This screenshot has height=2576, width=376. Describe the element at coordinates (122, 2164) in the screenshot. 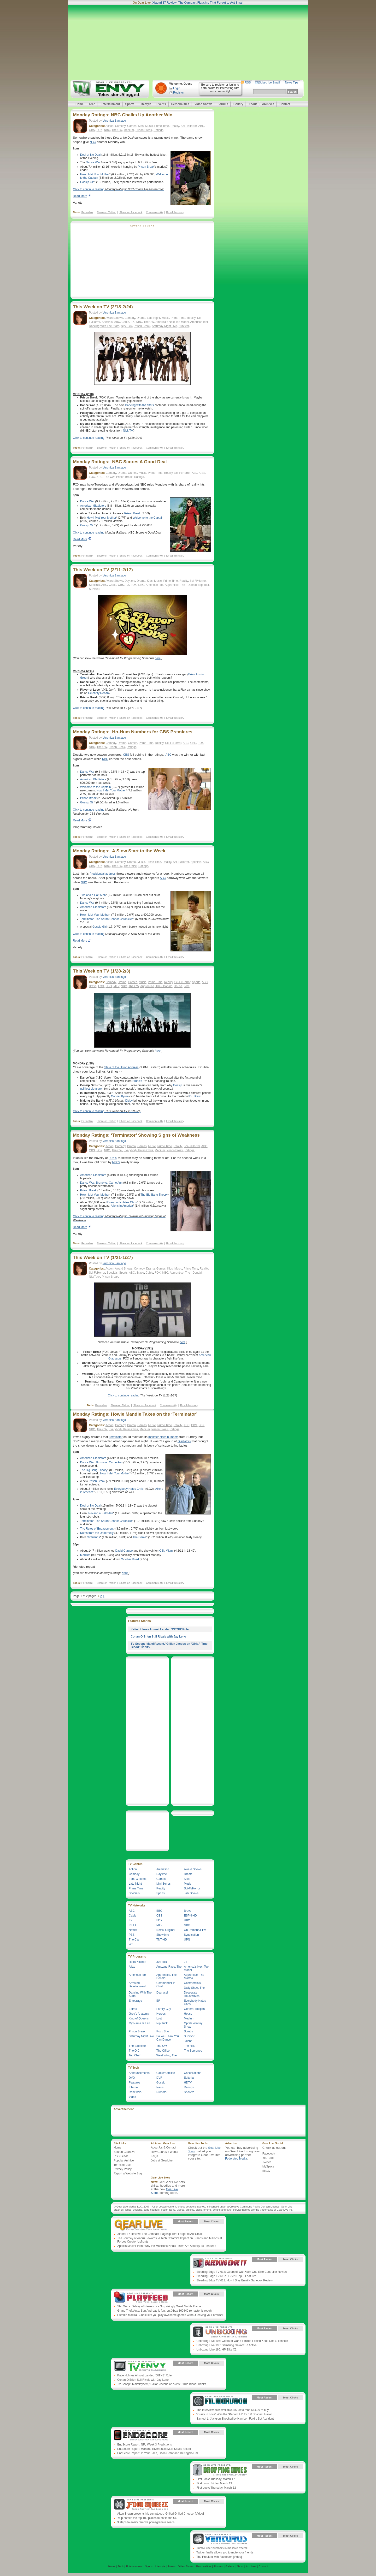

I see `Terms of Use` at that location.